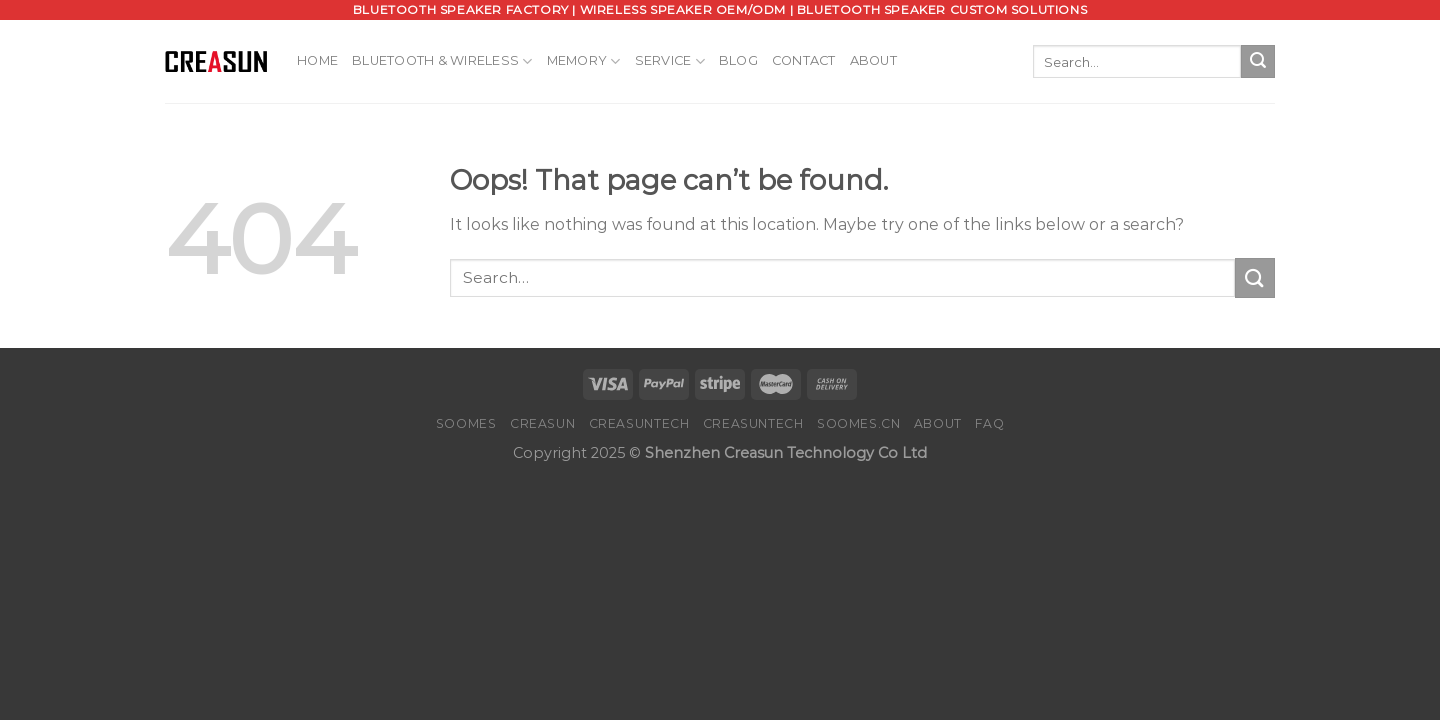 This screenshot has height=720, width=1440. What do you see at coordinates (442, 61) in the screenshot?
I see `Bluetooth & Wireless` at bounding box center [442, 61].